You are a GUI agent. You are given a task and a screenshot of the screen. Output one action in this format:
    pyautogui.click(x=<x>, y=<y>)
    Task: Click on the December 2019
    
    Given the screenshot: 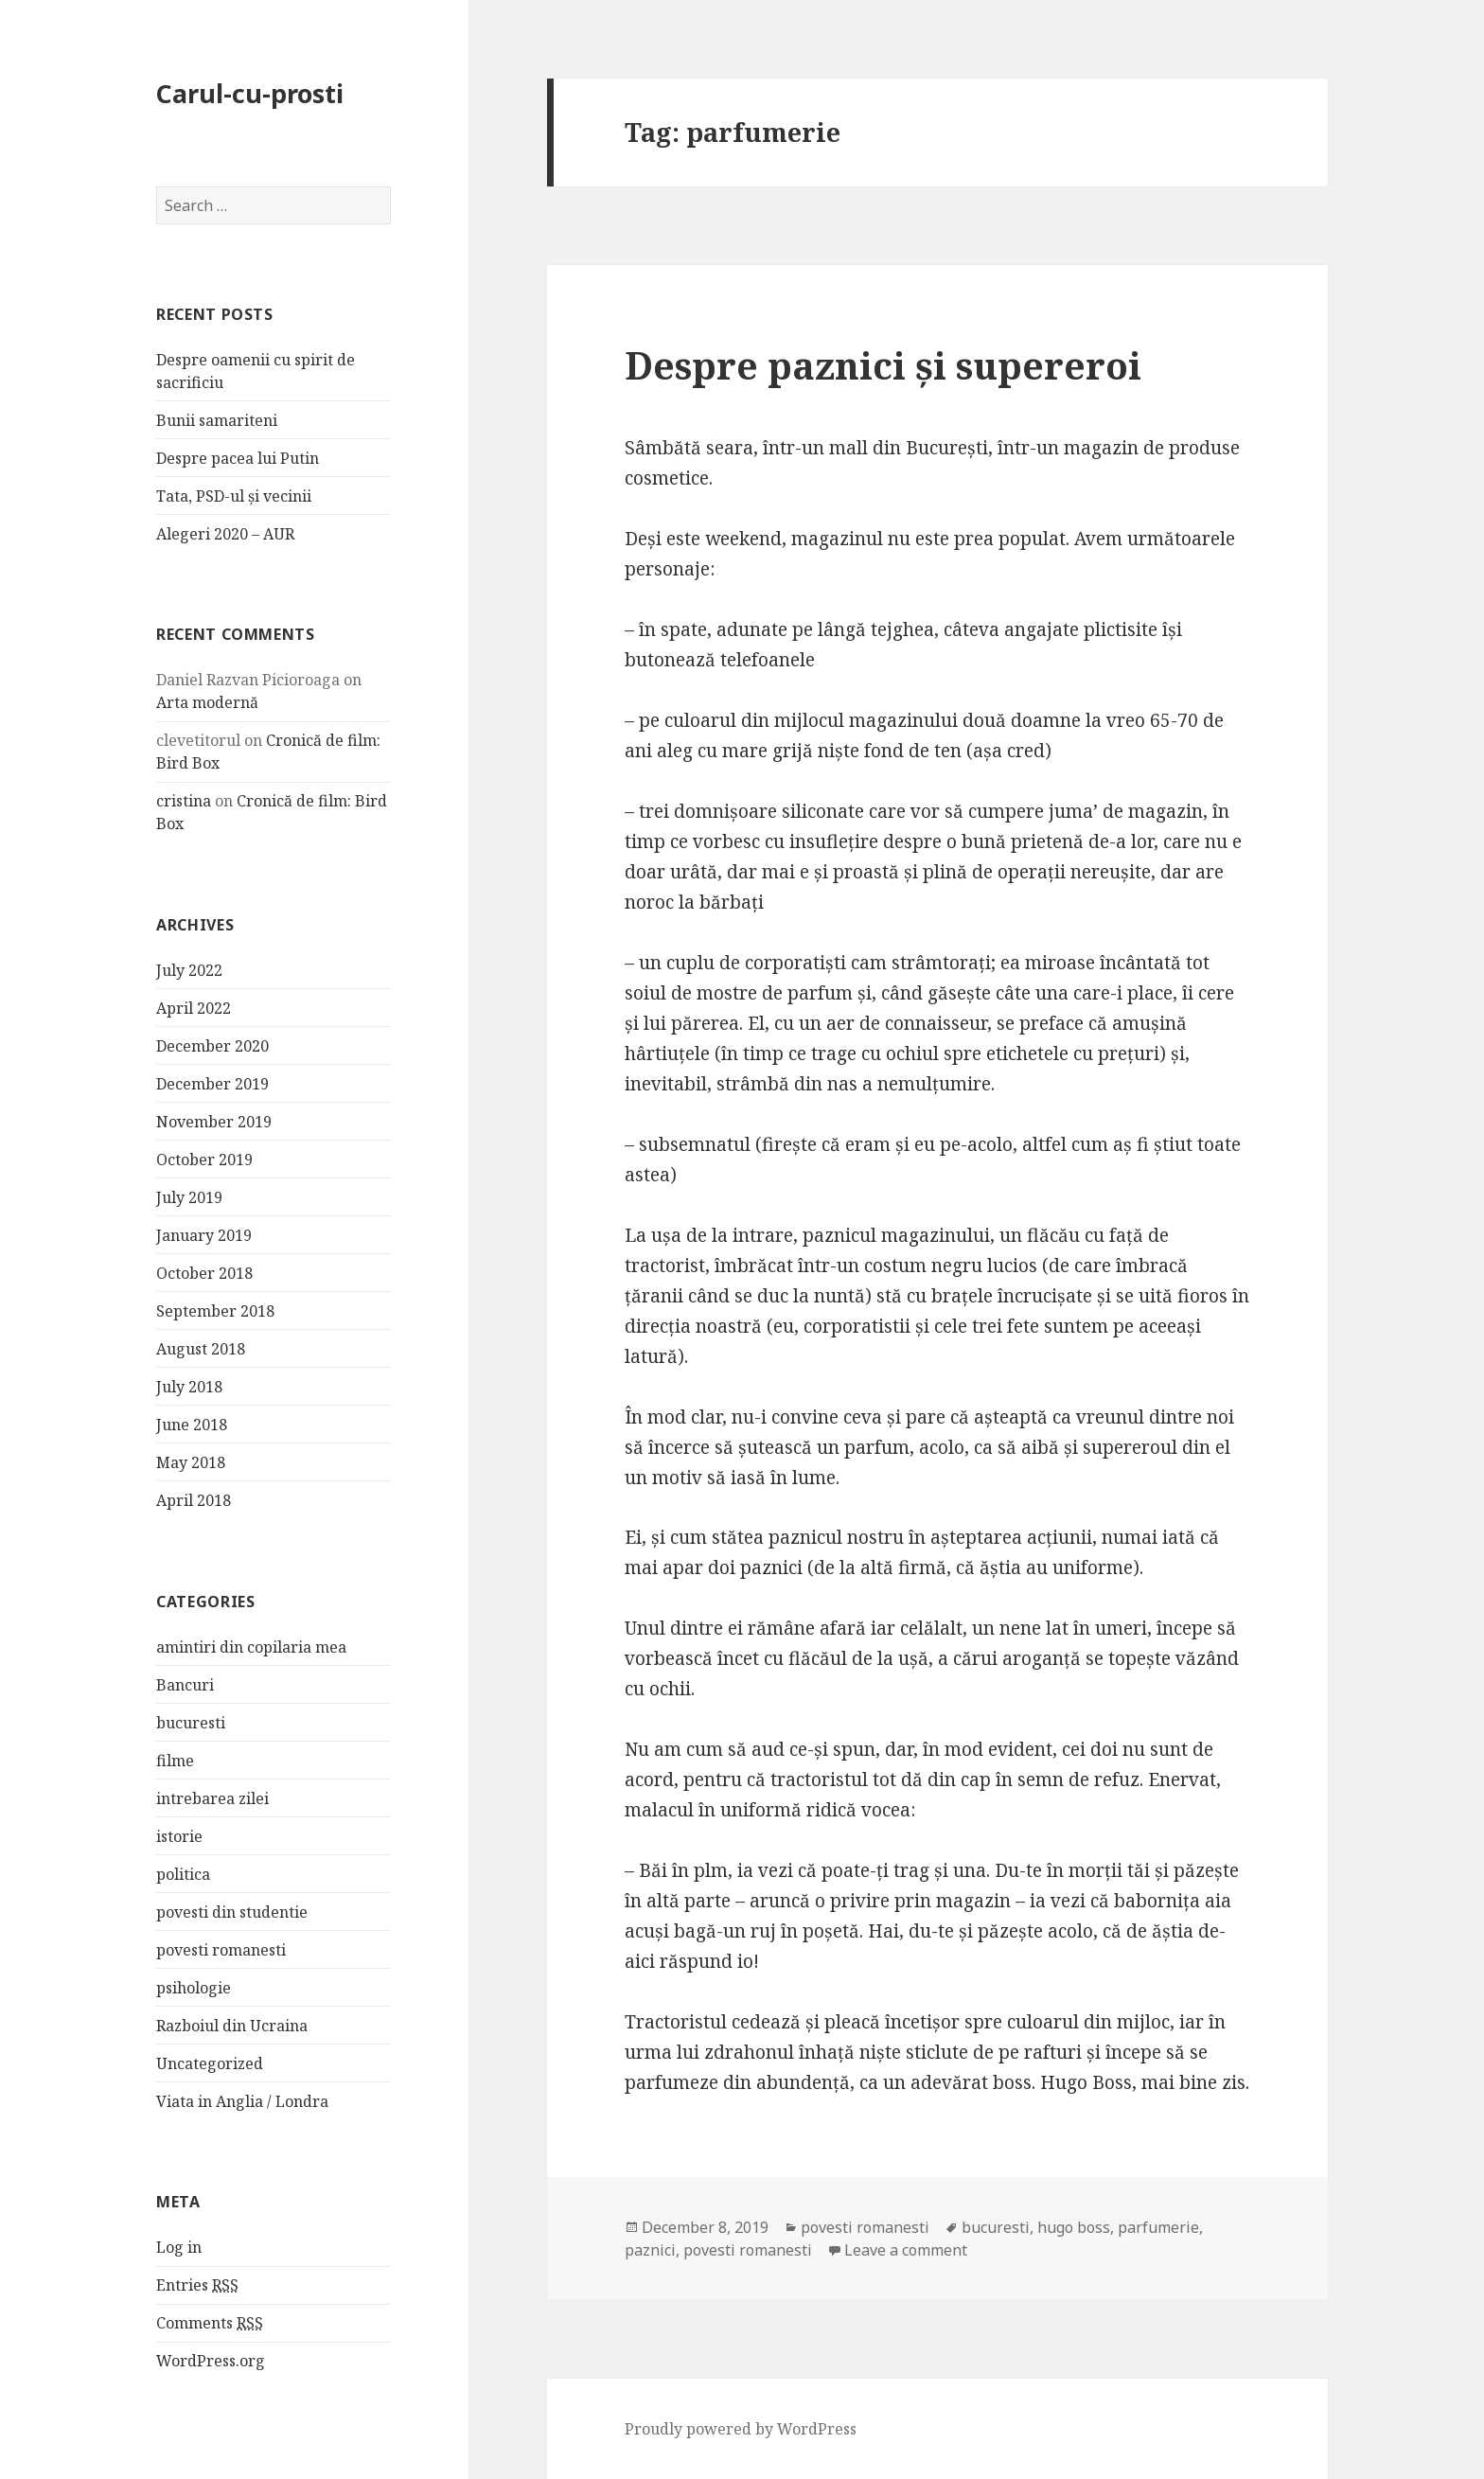 What is the action you would take?
    pyautogui.click(x=212, y=1083)
    